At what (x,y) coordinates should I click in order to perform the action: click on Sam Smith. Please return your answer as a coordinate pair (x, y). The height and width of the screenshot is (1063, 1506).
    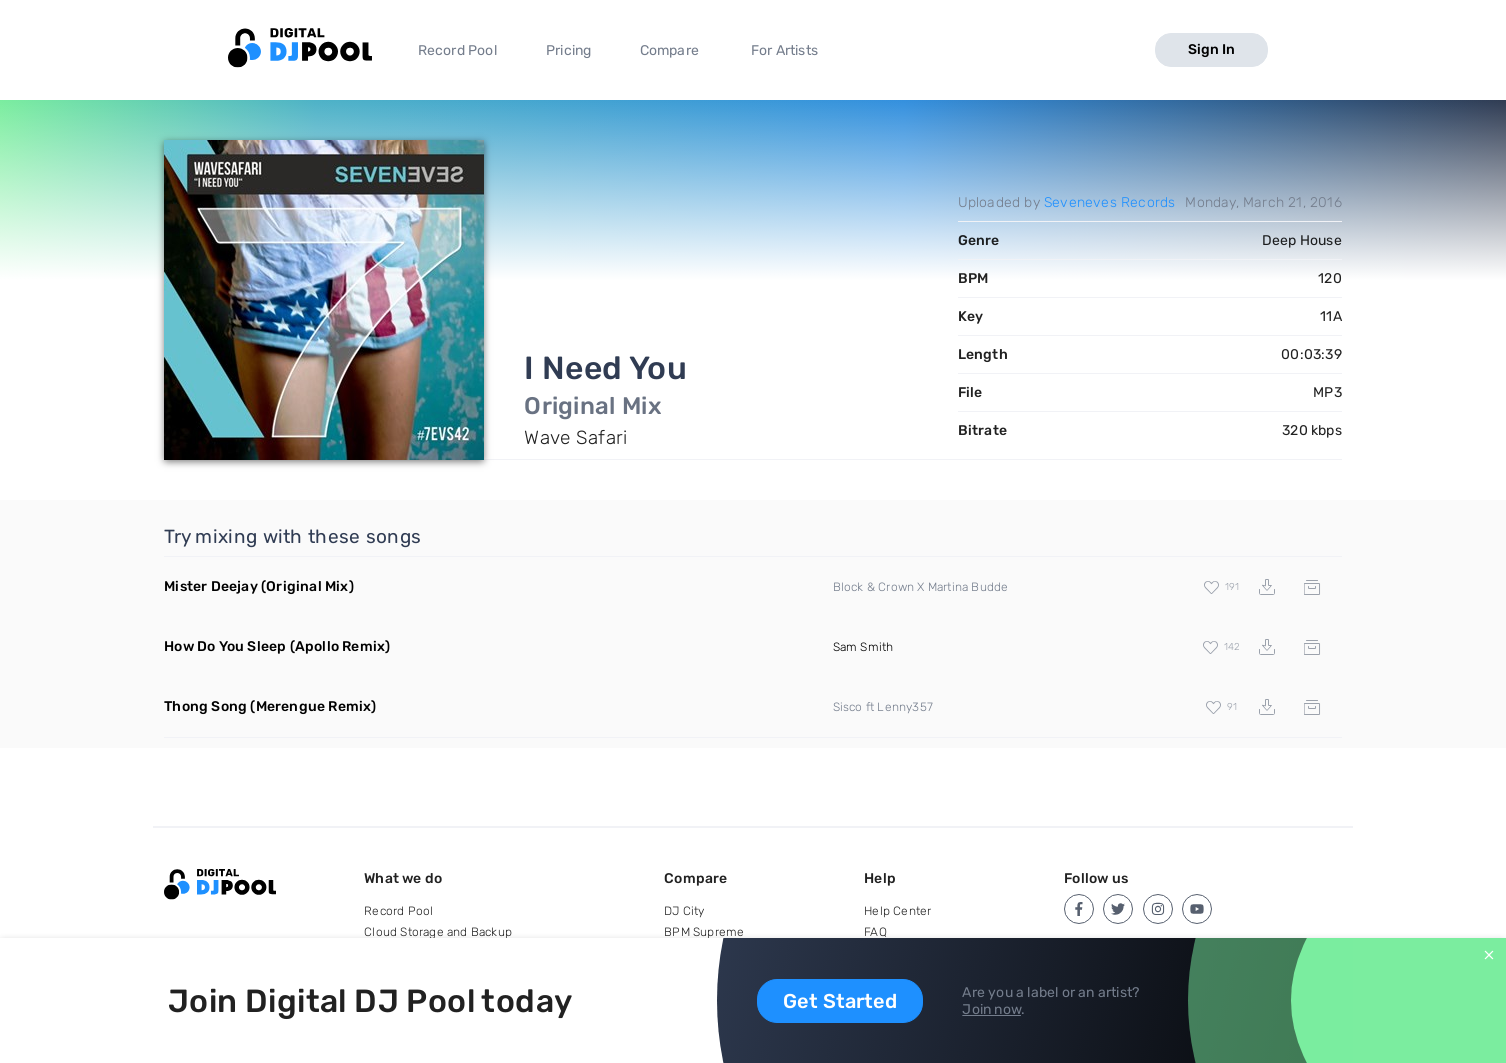
    Looking at the image, I should click on (863, 647).